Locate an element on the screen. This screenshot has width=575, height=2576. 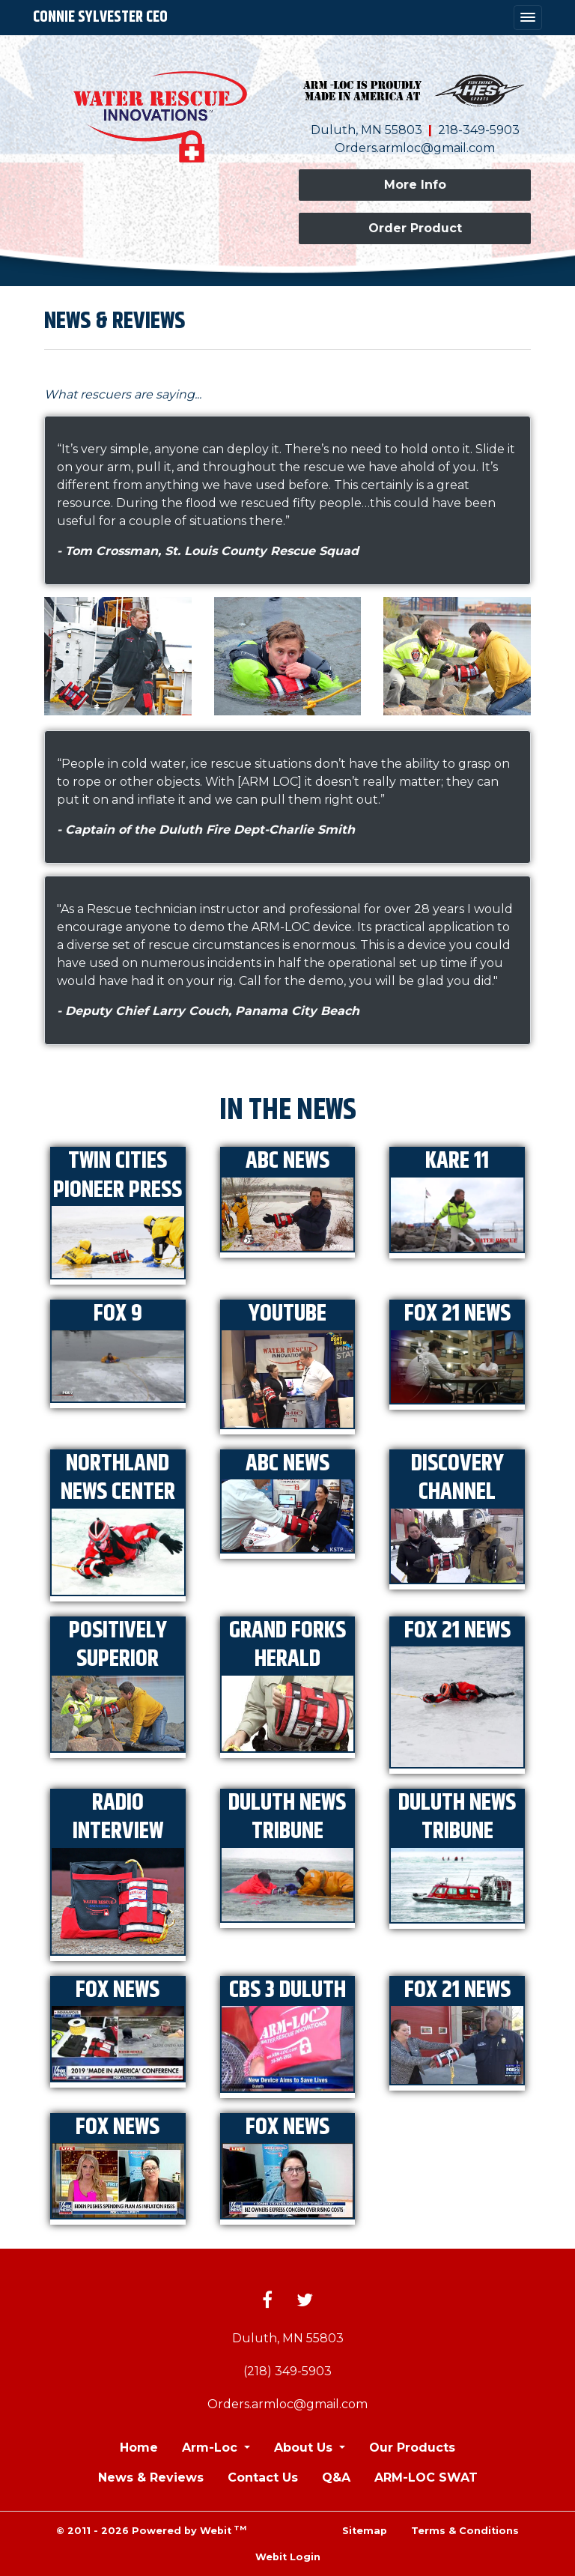
About Us [button] is located at coordinates (305, 2447).